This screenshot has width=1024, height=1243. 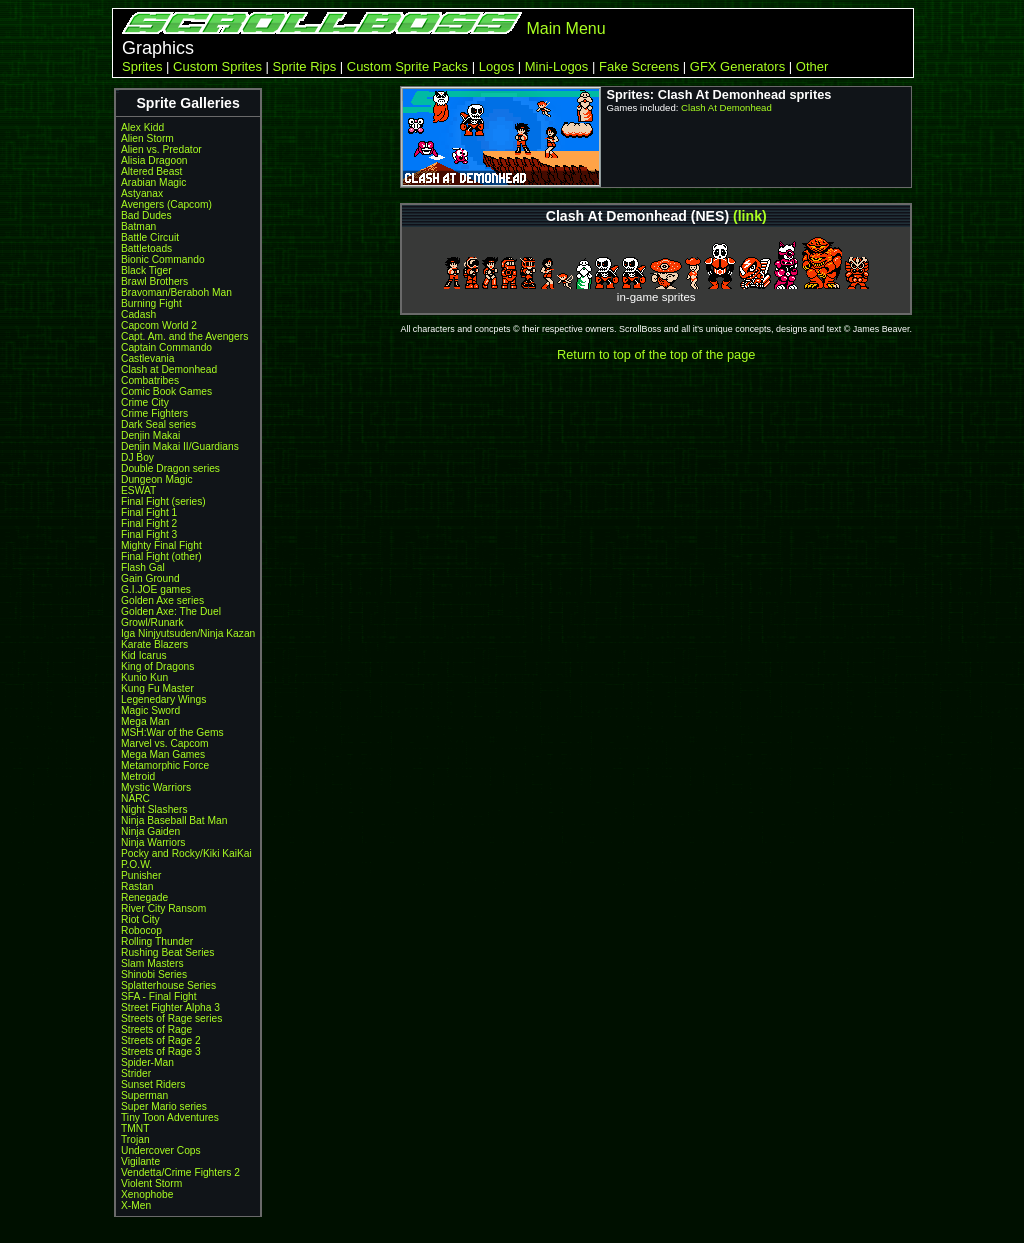 What do you see at coordinates (145, 402) in the screenshot?
I see `Crime City` at bounding box center [145, 402].